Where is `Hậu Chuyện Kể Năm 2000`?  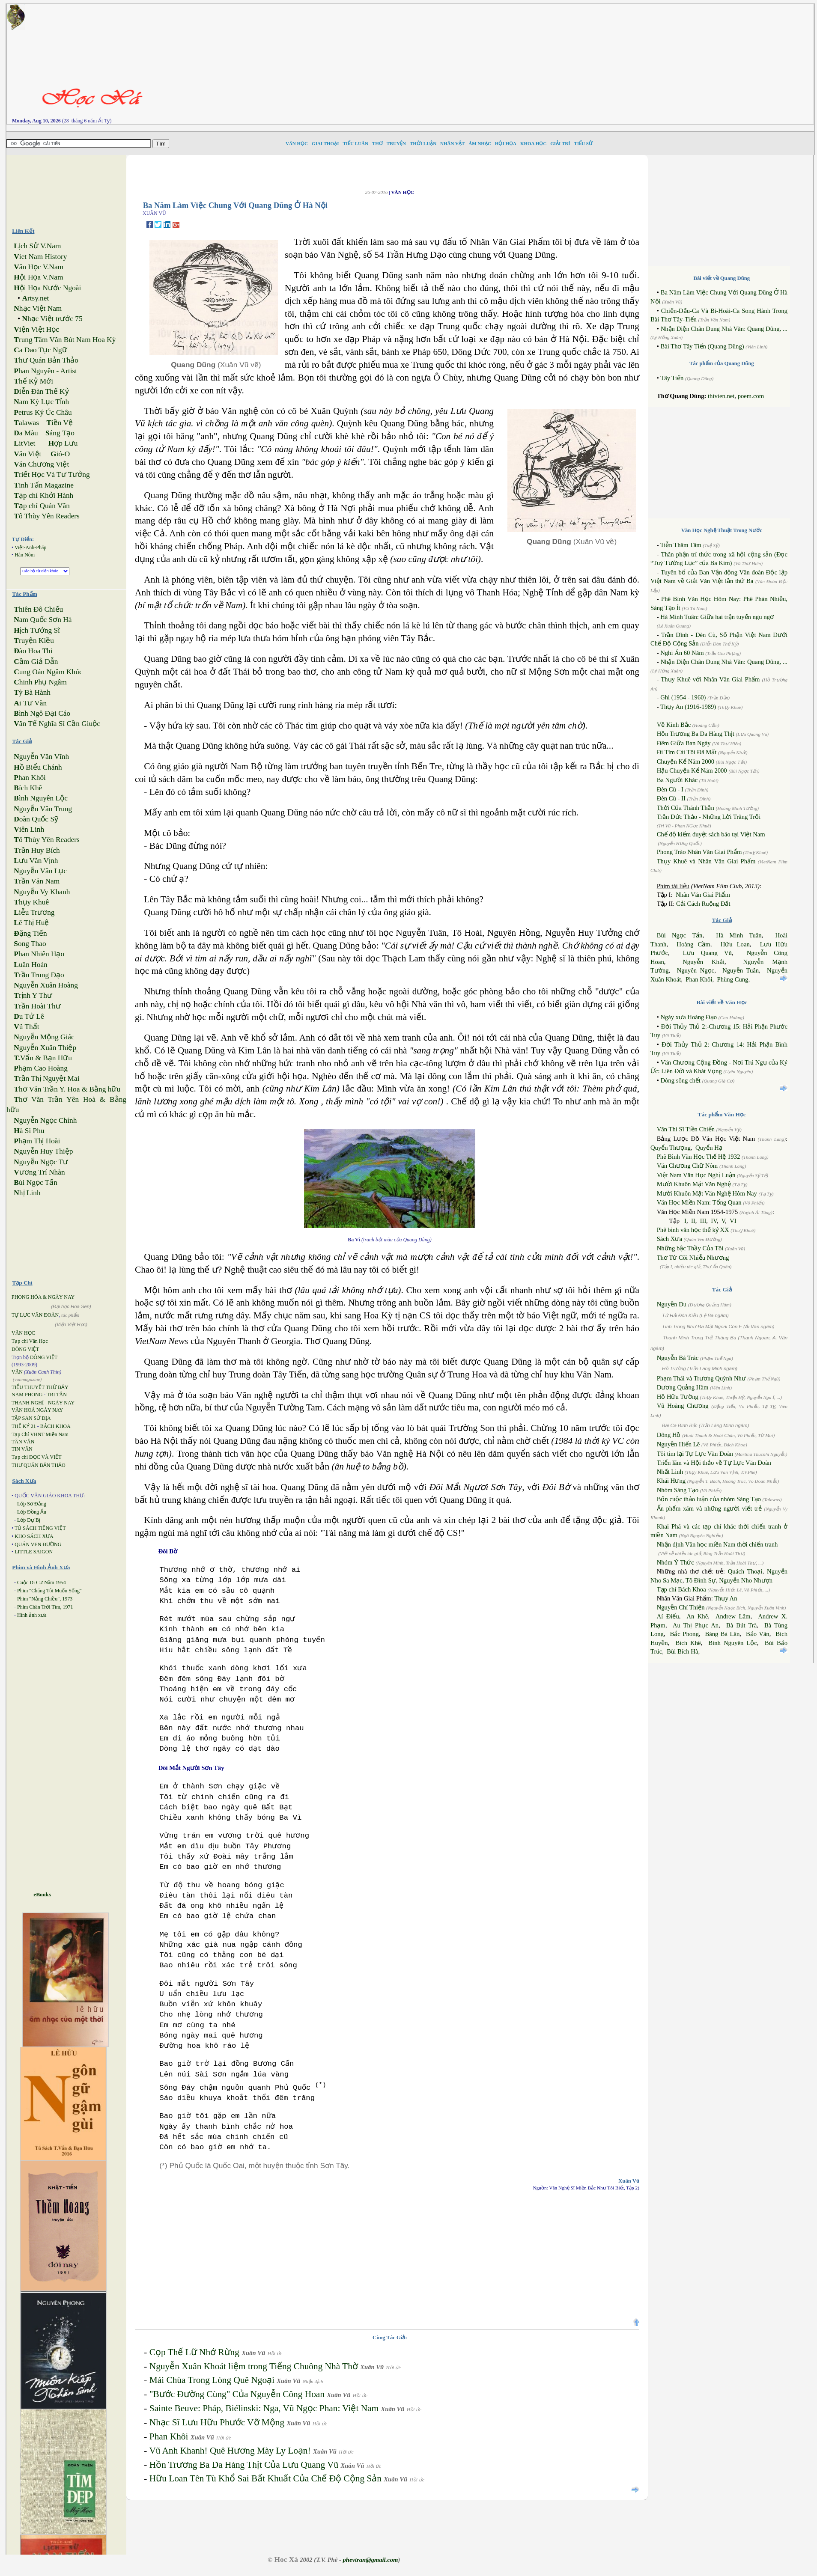 Hậu Chuyện Kể Năm 2000 is located at coordinates (692, 770).